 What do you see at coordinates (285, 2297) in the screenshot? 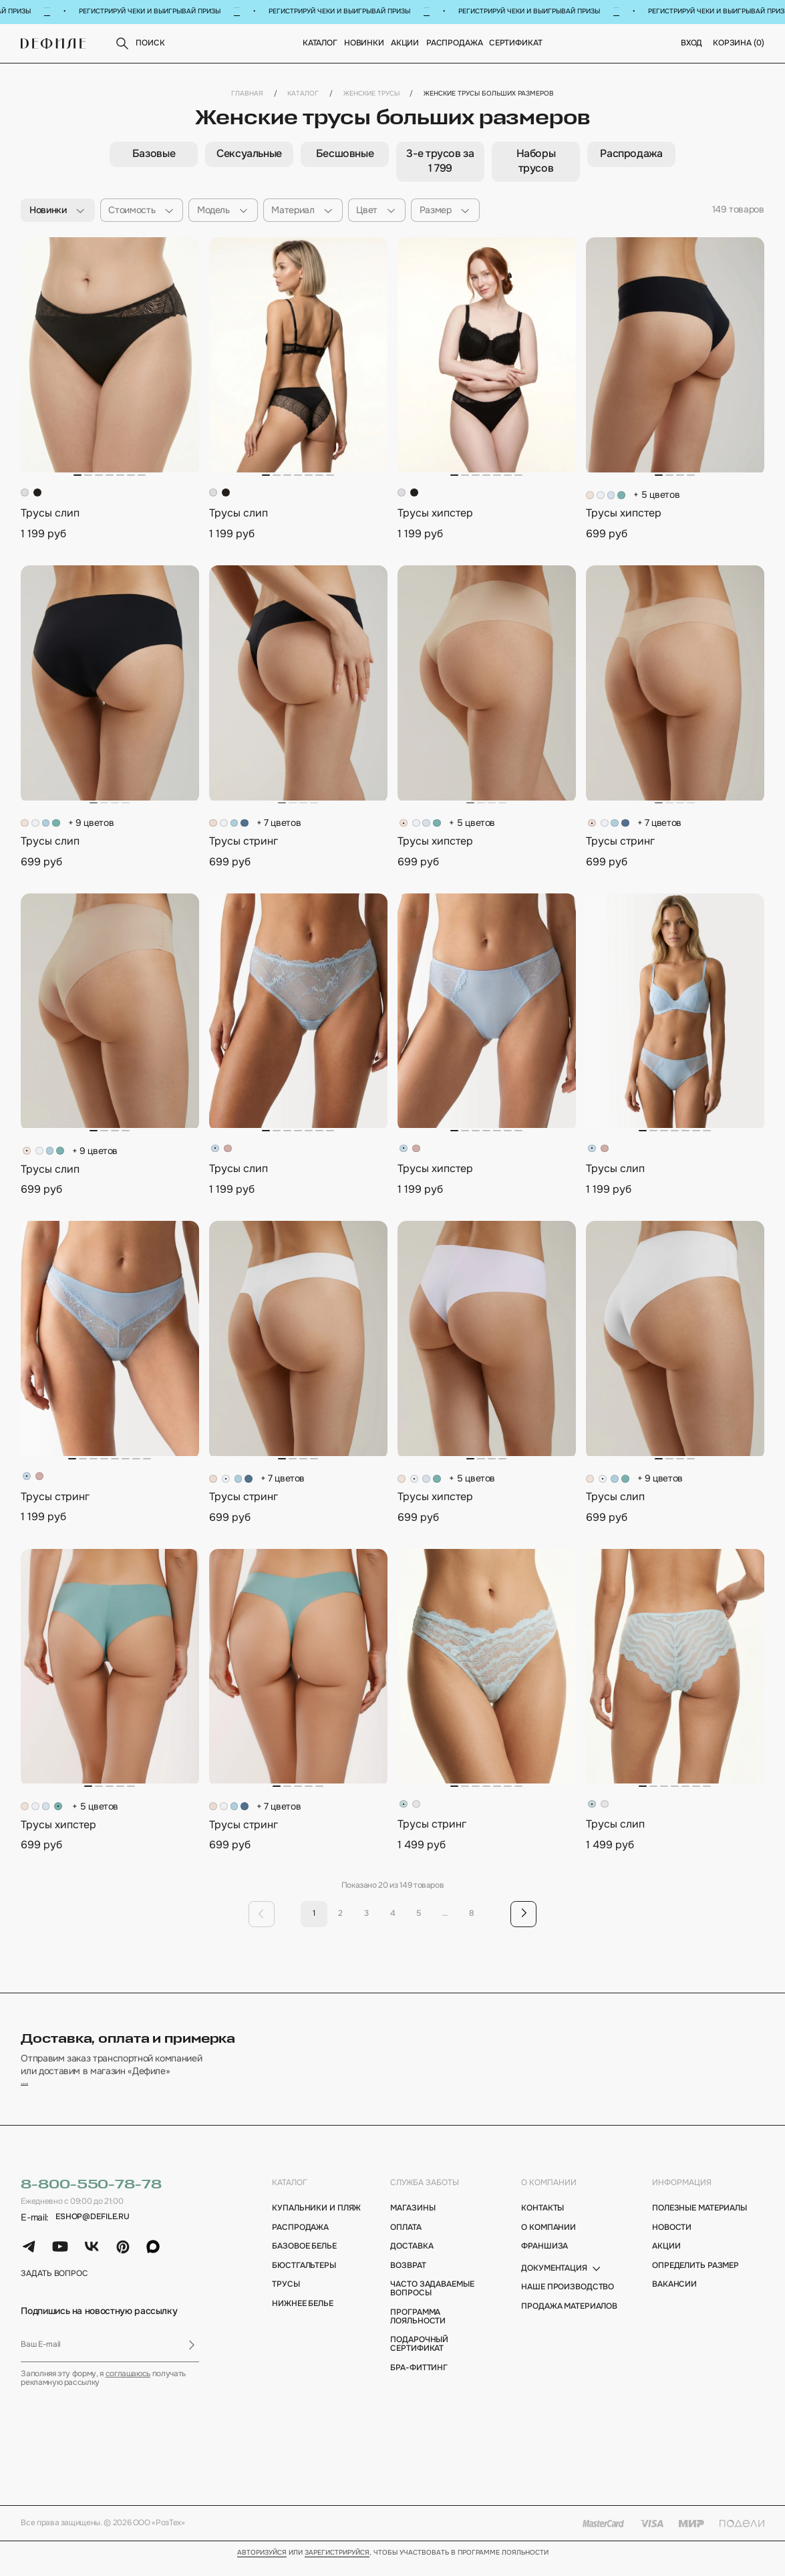
I see `Трусы` at bounding box center [285, 2297].